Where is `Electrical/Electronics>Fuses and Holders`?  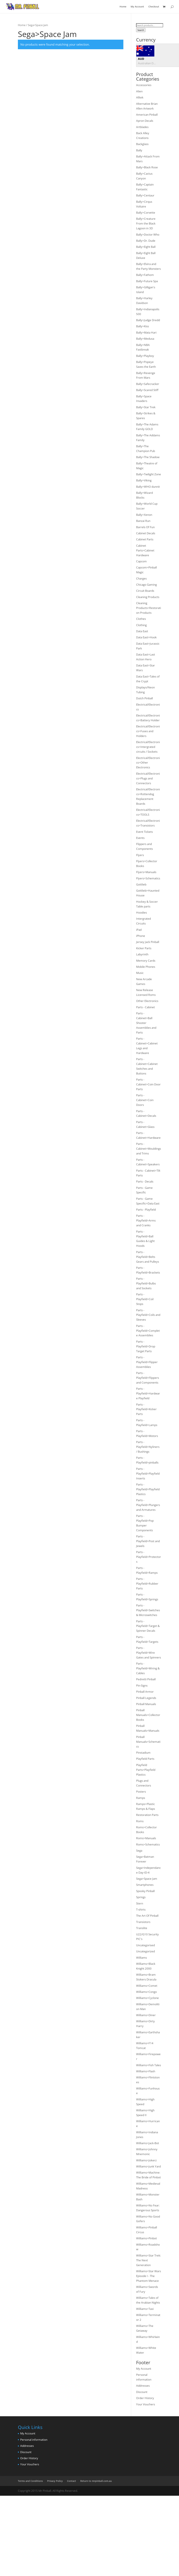
Electrical/Electronics>Fuses and Holders is located at coordinates (148, 731).